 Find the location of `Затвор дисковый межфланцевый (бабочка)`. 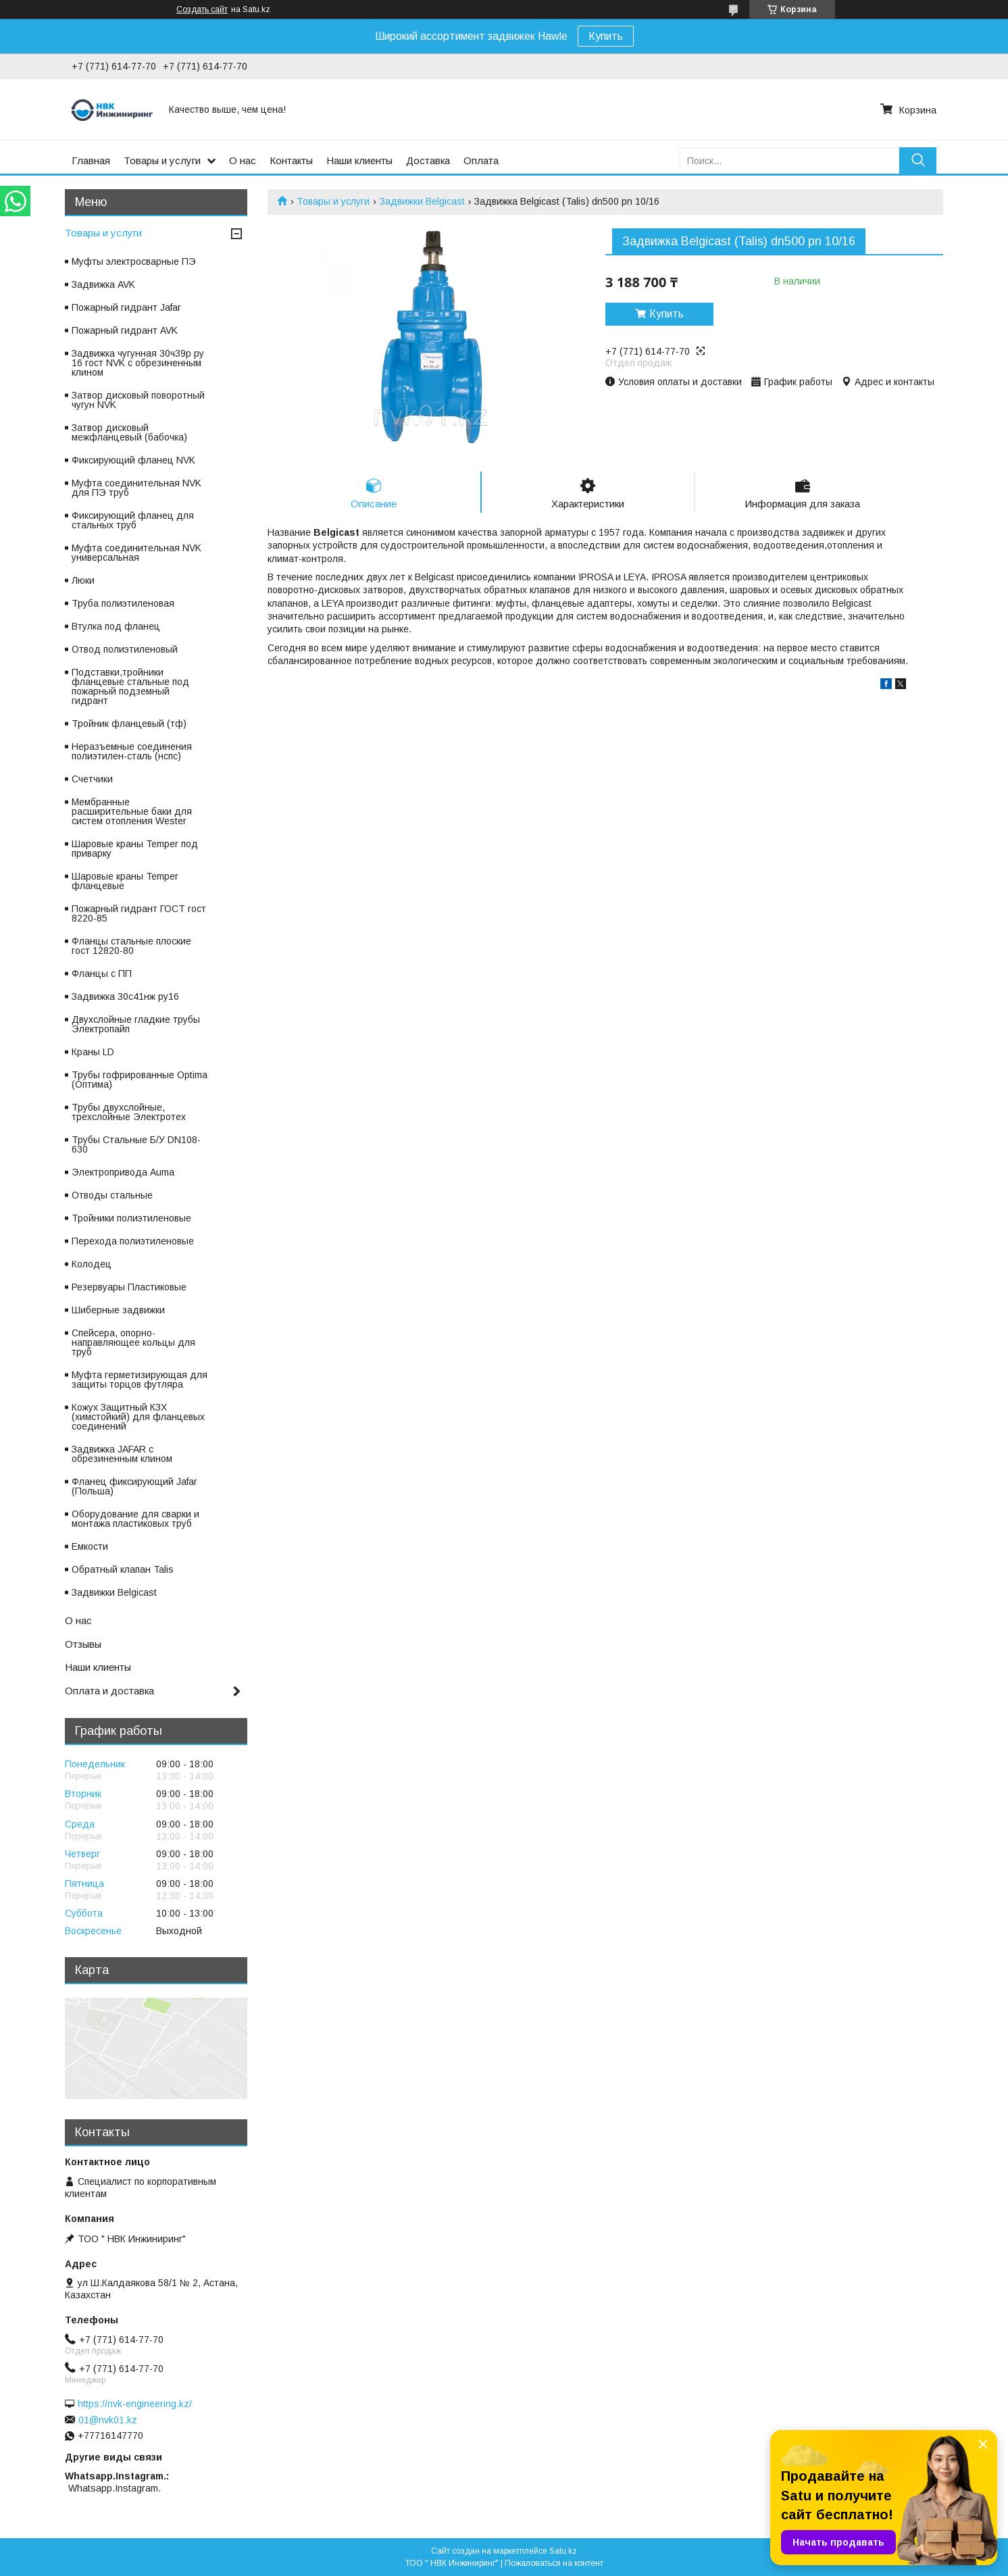

Затвор дисковый межфланцевый (бабочка) is located at coordinates (129, 432).